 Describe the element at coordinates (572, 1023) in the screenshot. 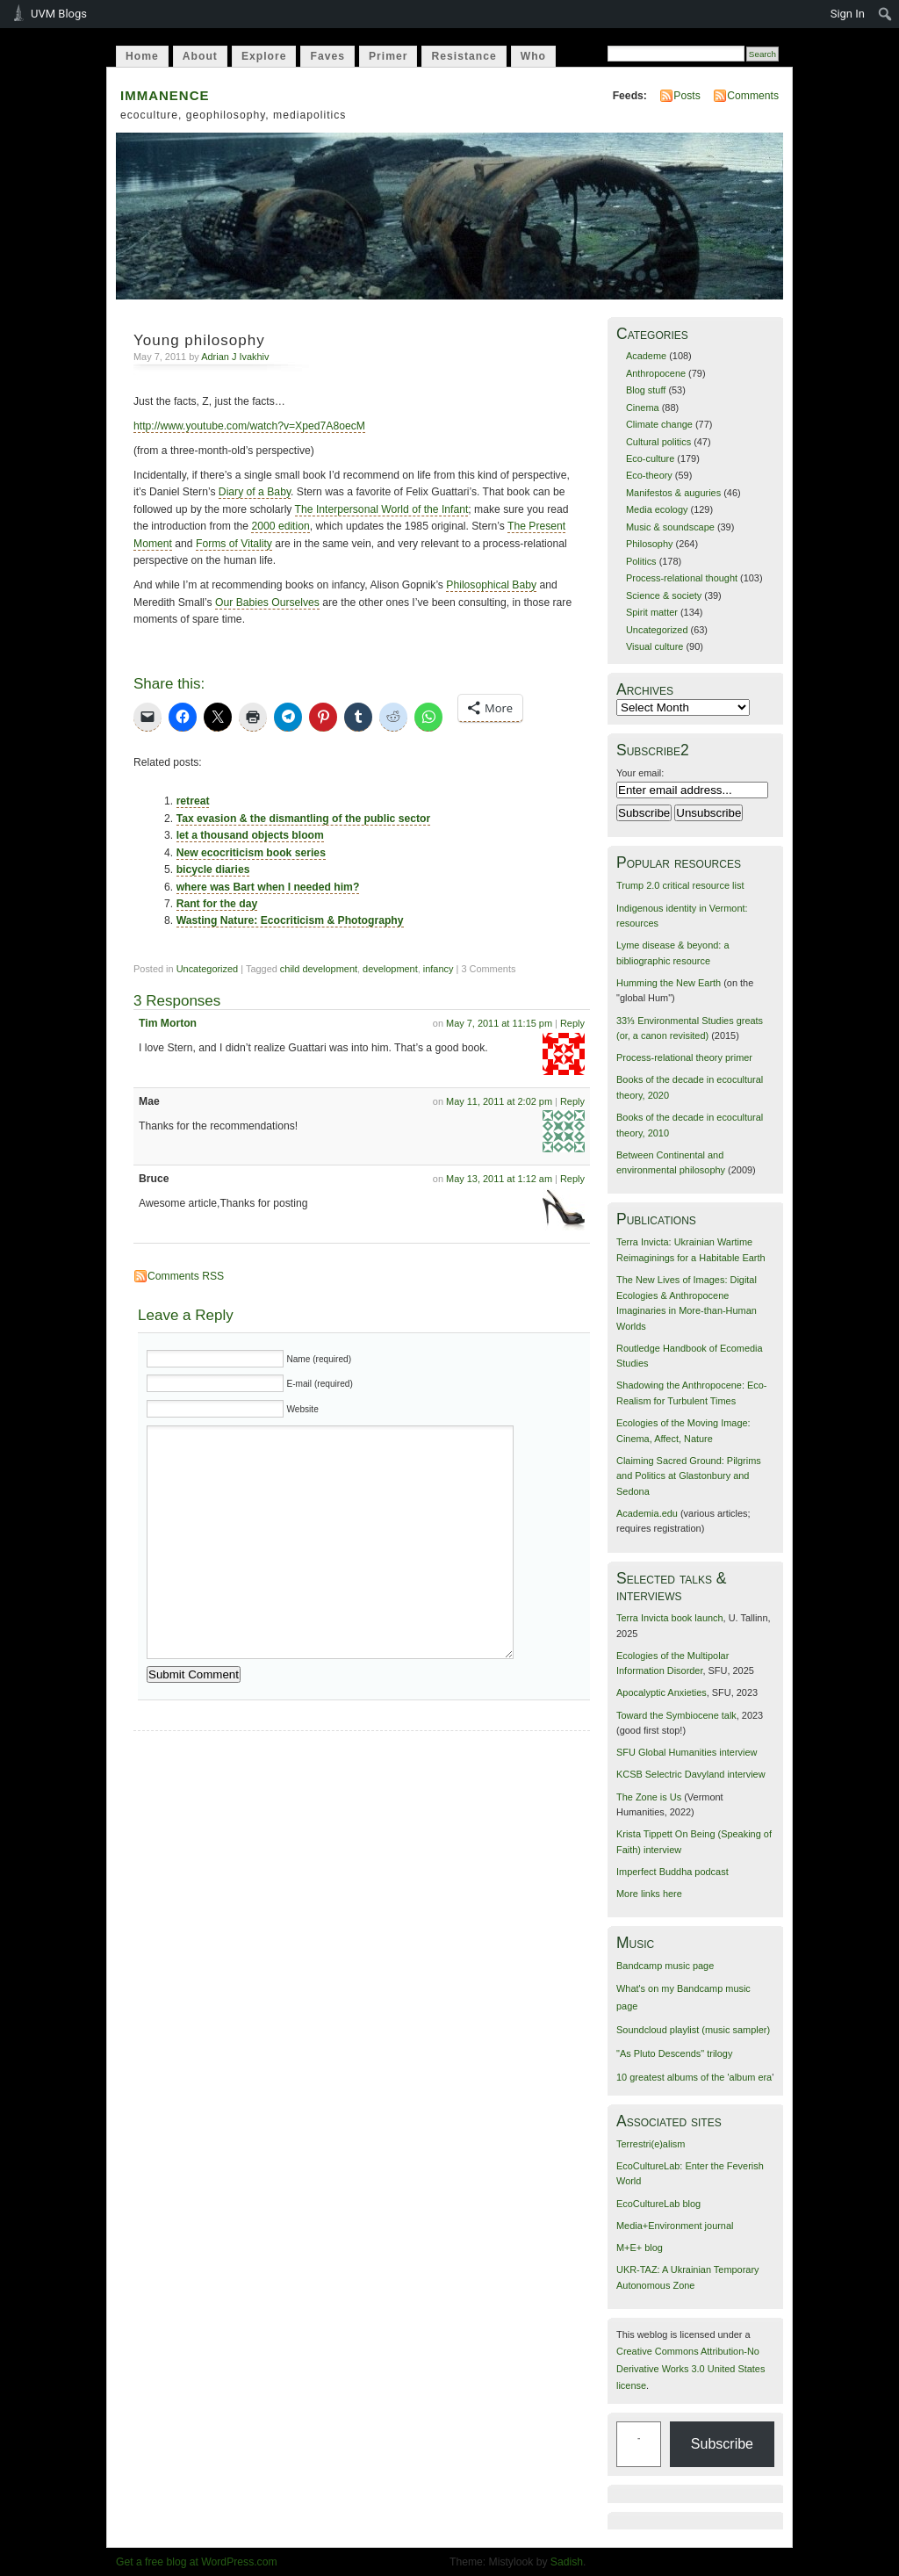

I see `Reply [Reply to Tim Morton]` at that location.